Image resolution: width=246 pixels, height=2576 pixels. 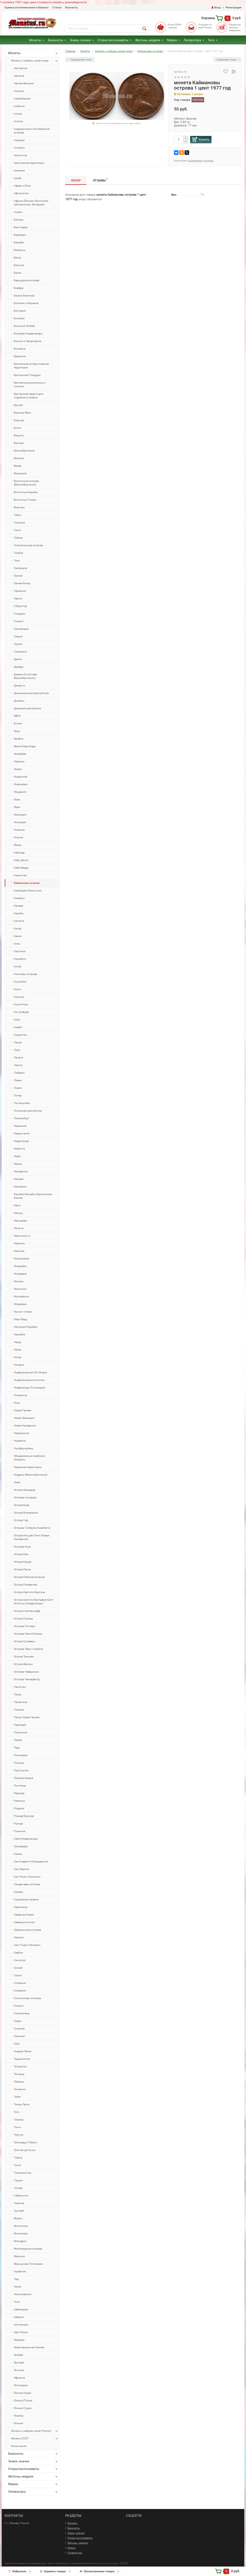 I want to click on Мали, so click(x=17, y=1205).